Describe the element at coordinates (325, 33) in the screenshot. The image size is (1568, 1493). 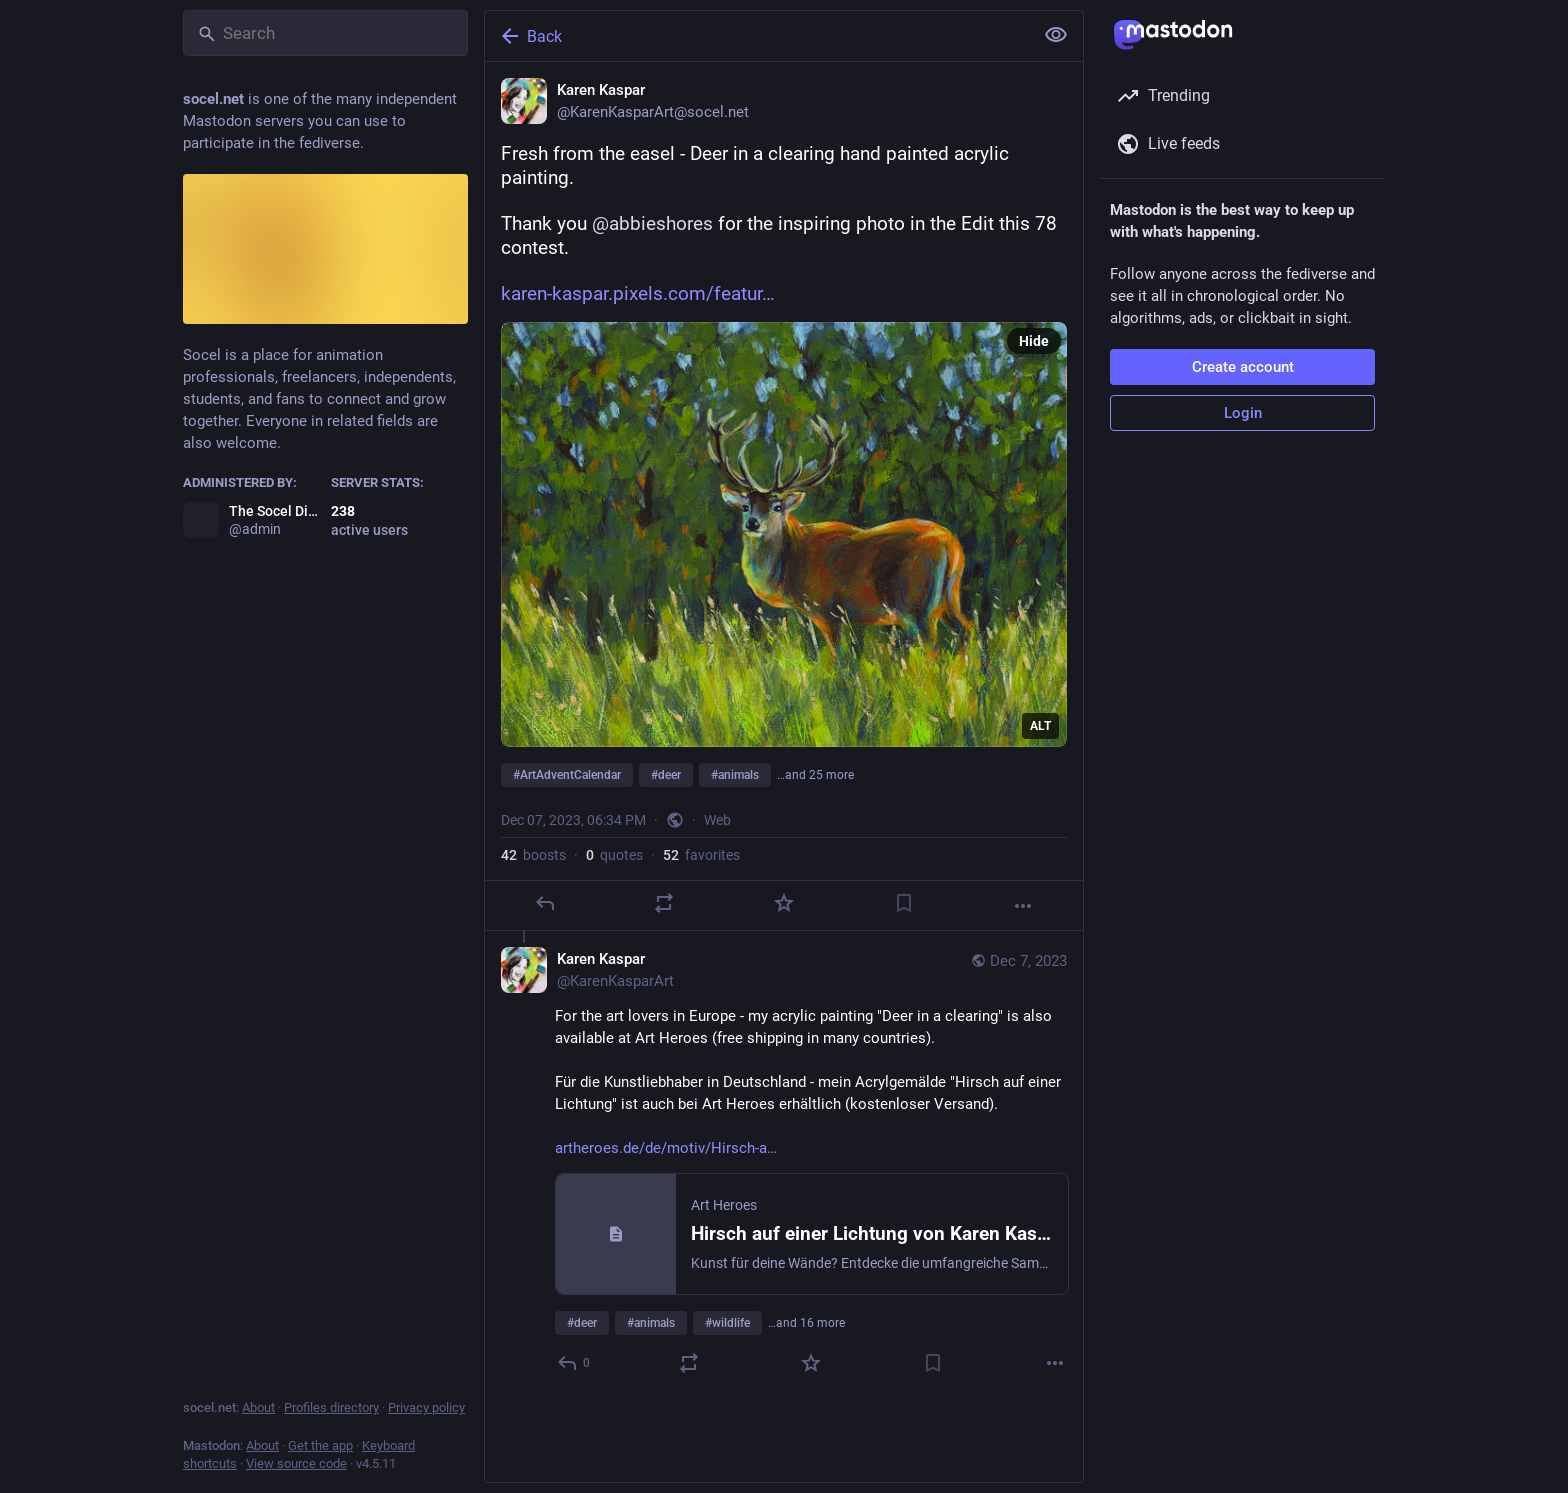
I see `[Search]` at that location.